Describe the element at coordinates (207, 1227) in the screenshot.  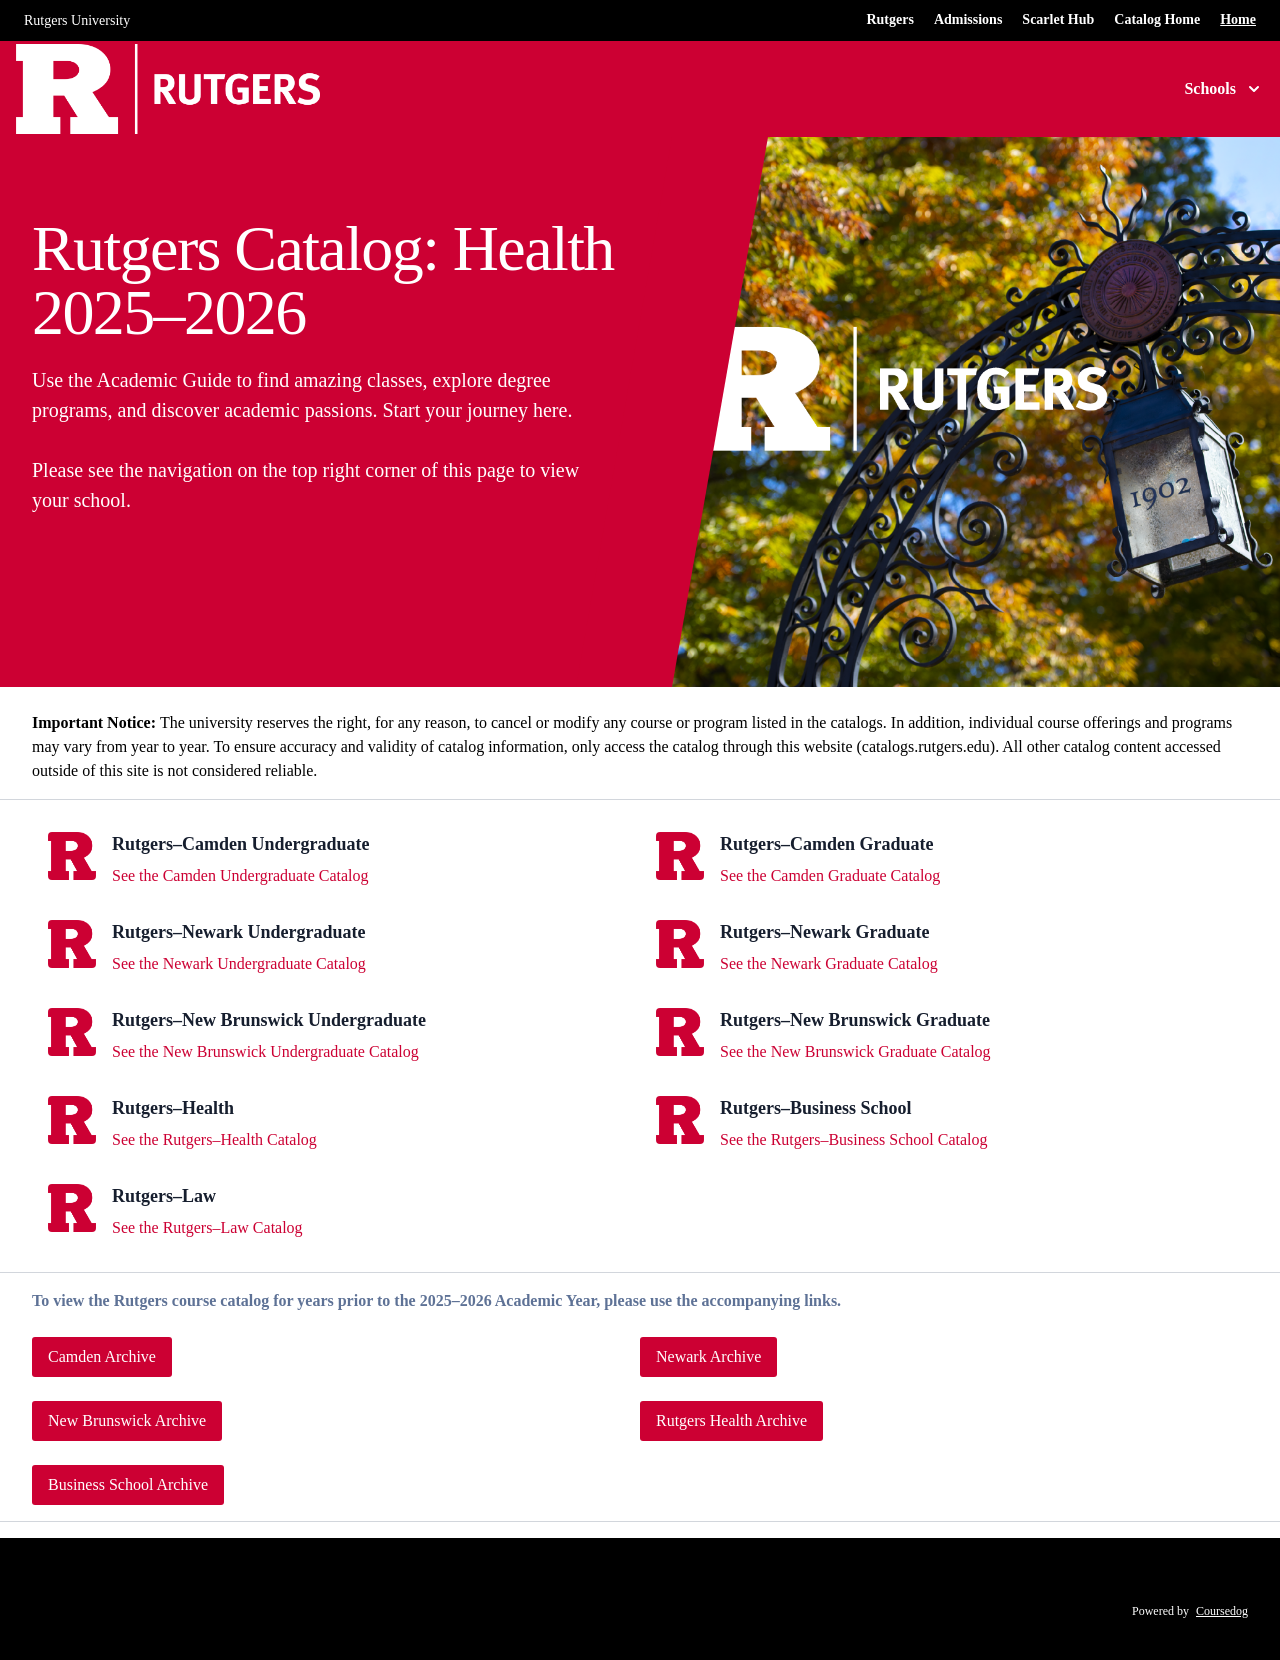
I see `See the Rutgers–Law Catalog` at that location.